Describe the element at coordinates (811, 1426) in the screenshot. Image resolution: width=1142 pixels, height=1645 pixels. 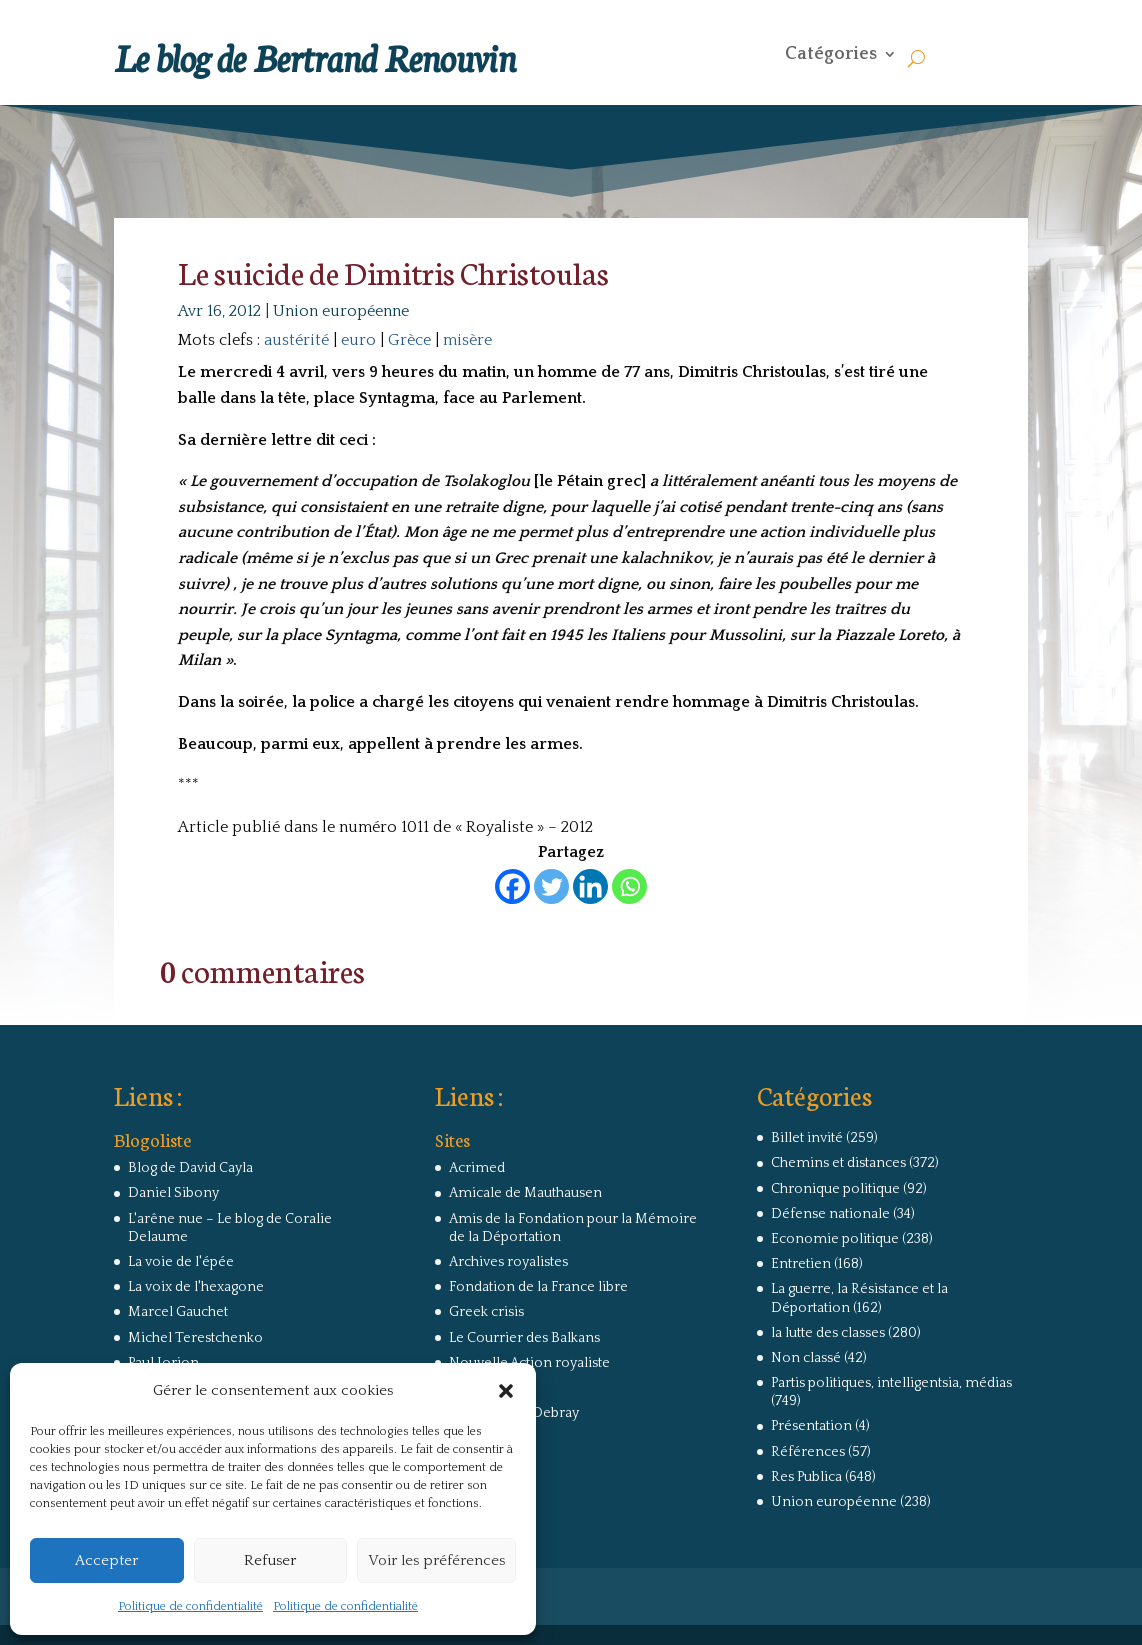
I see `Présentation` at that location.